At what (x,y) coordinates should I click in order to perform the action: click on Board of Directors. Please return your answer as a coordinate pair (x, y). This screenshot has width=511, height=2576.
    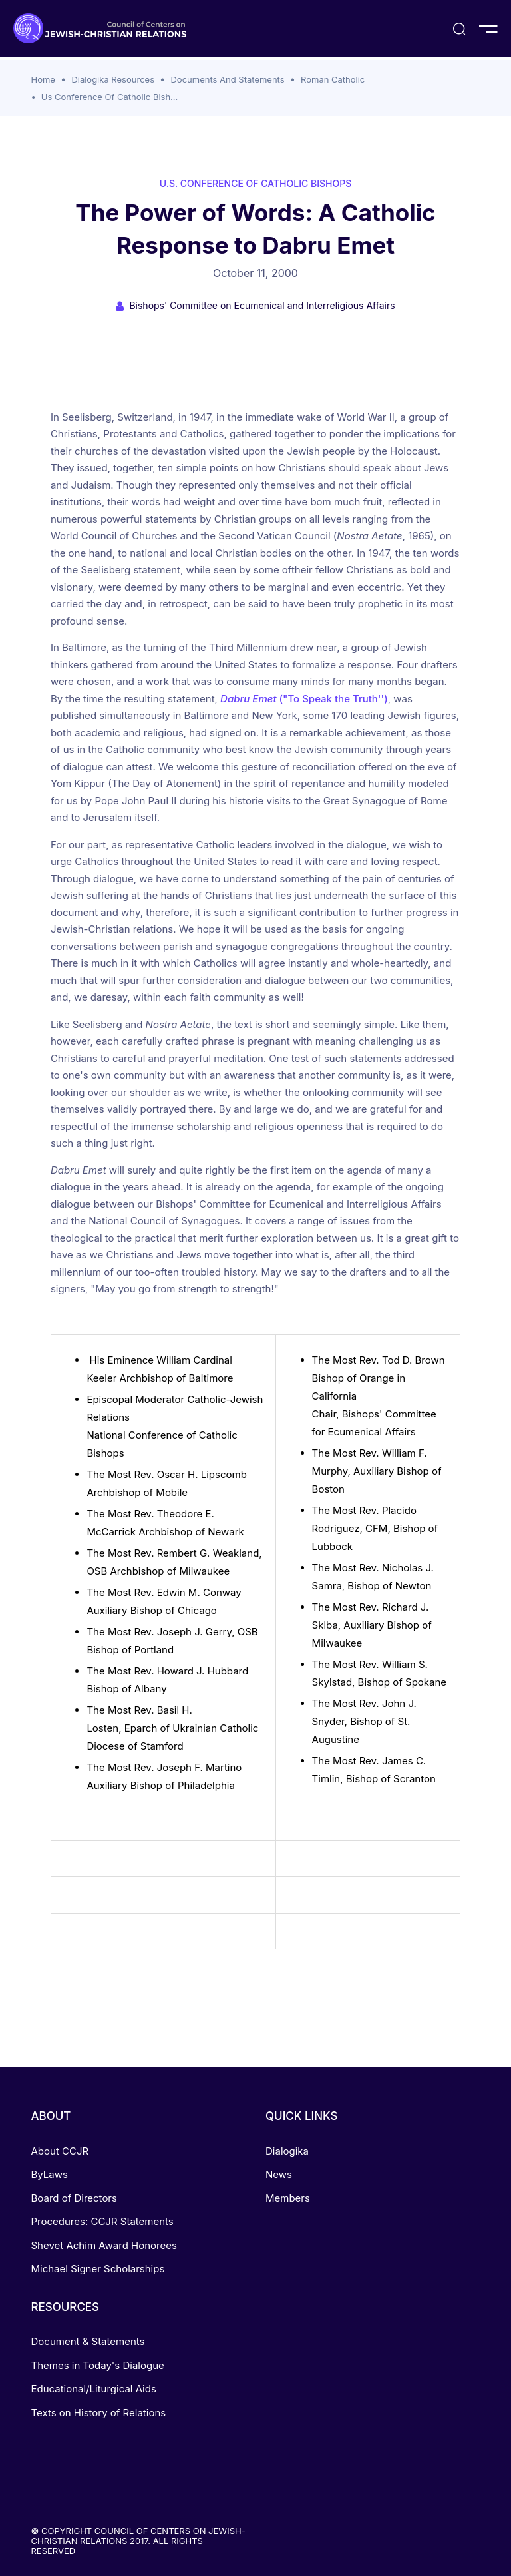
    Looking at the image, I should click on (74, 2198).